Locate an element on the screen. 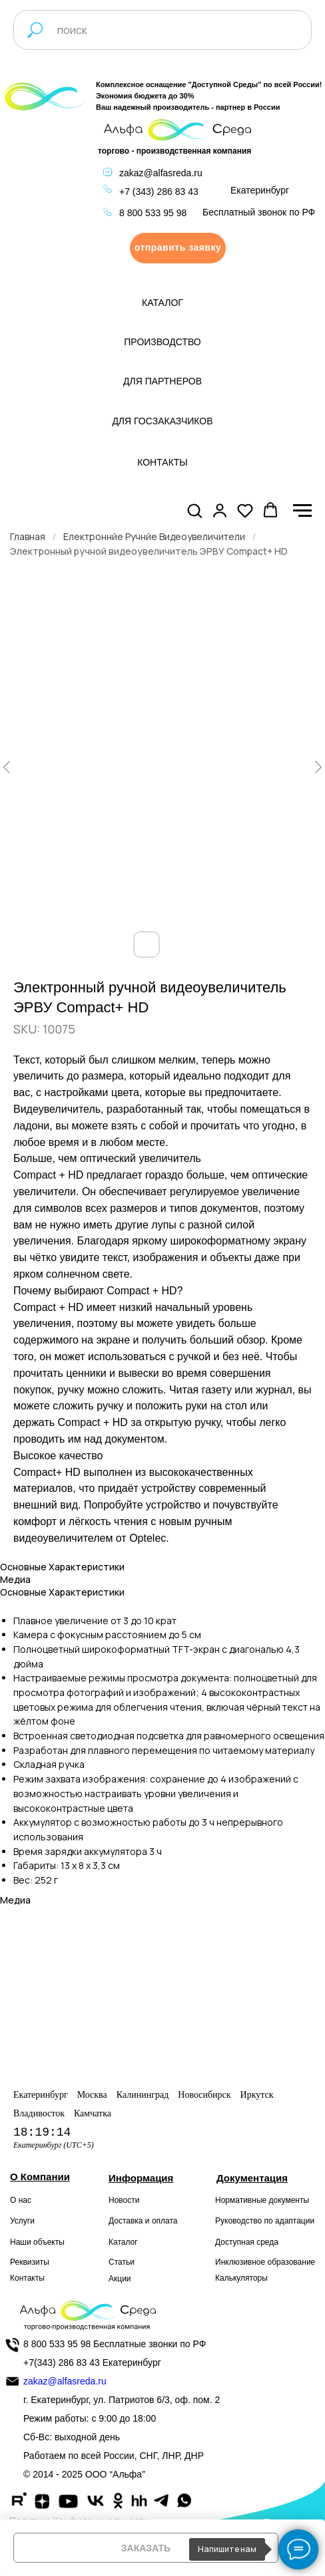  Доставка и оплата is located at coordinates (143, 2220).